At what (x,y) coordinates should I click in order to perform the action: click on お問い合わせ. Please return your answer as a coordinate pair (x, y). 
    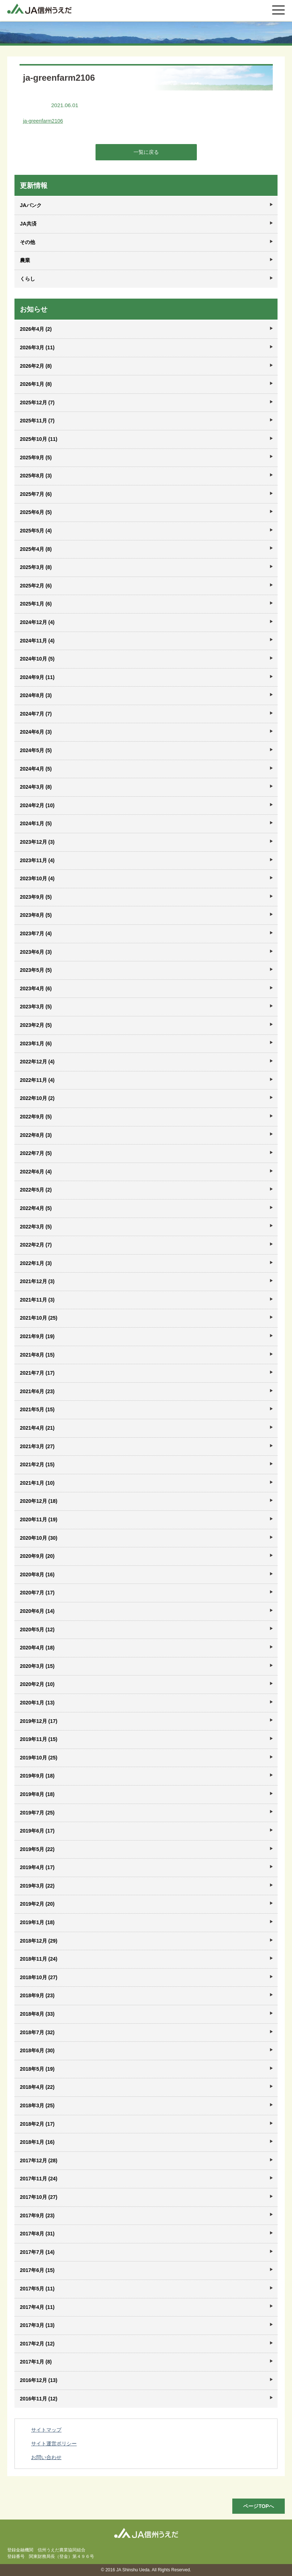
    Looking at the image, I should click on (46, 2457).